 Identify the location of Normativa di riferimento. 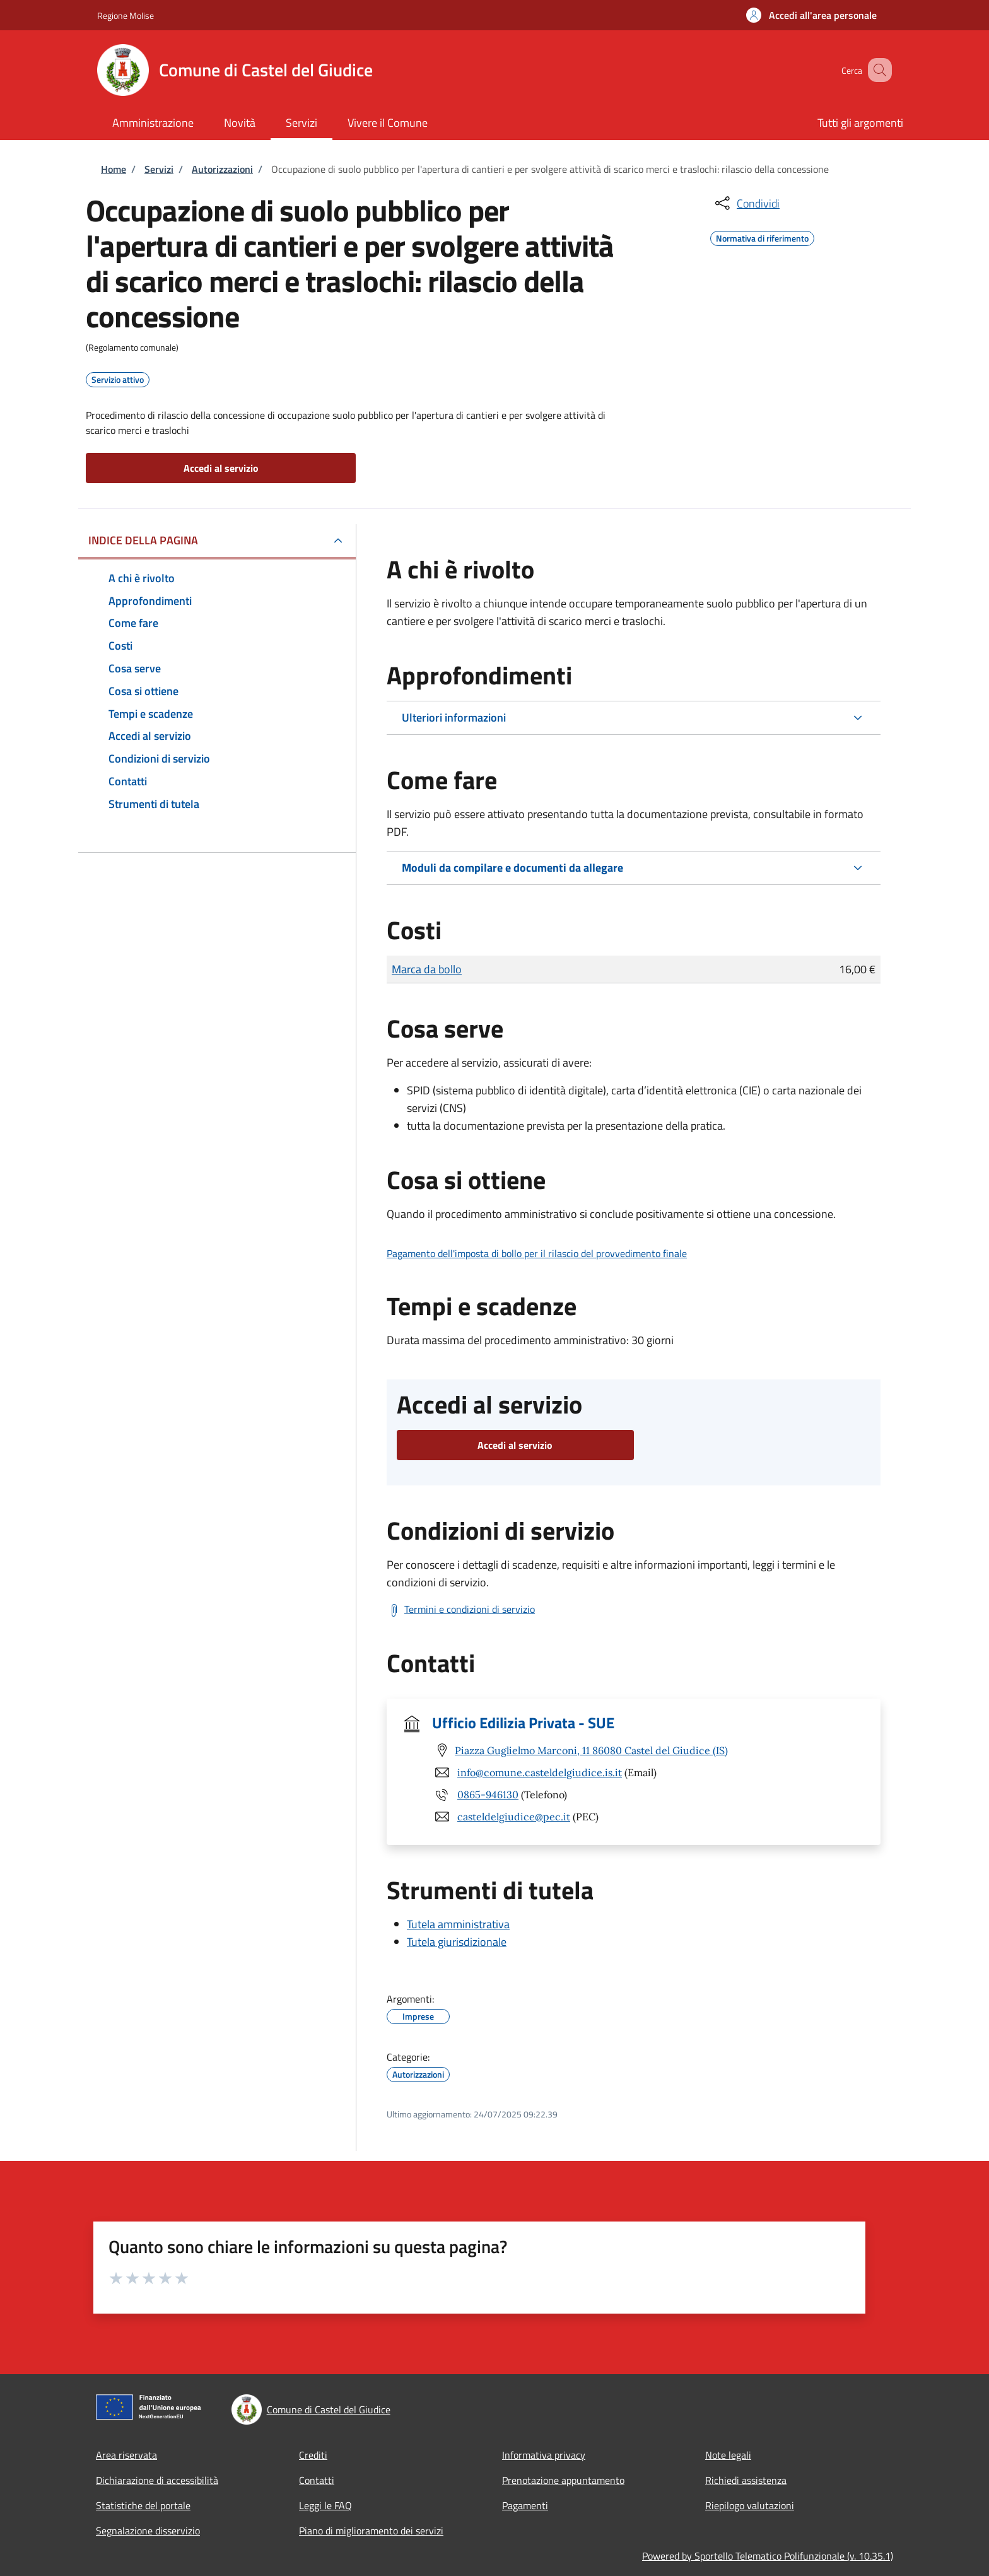
(762, 236).